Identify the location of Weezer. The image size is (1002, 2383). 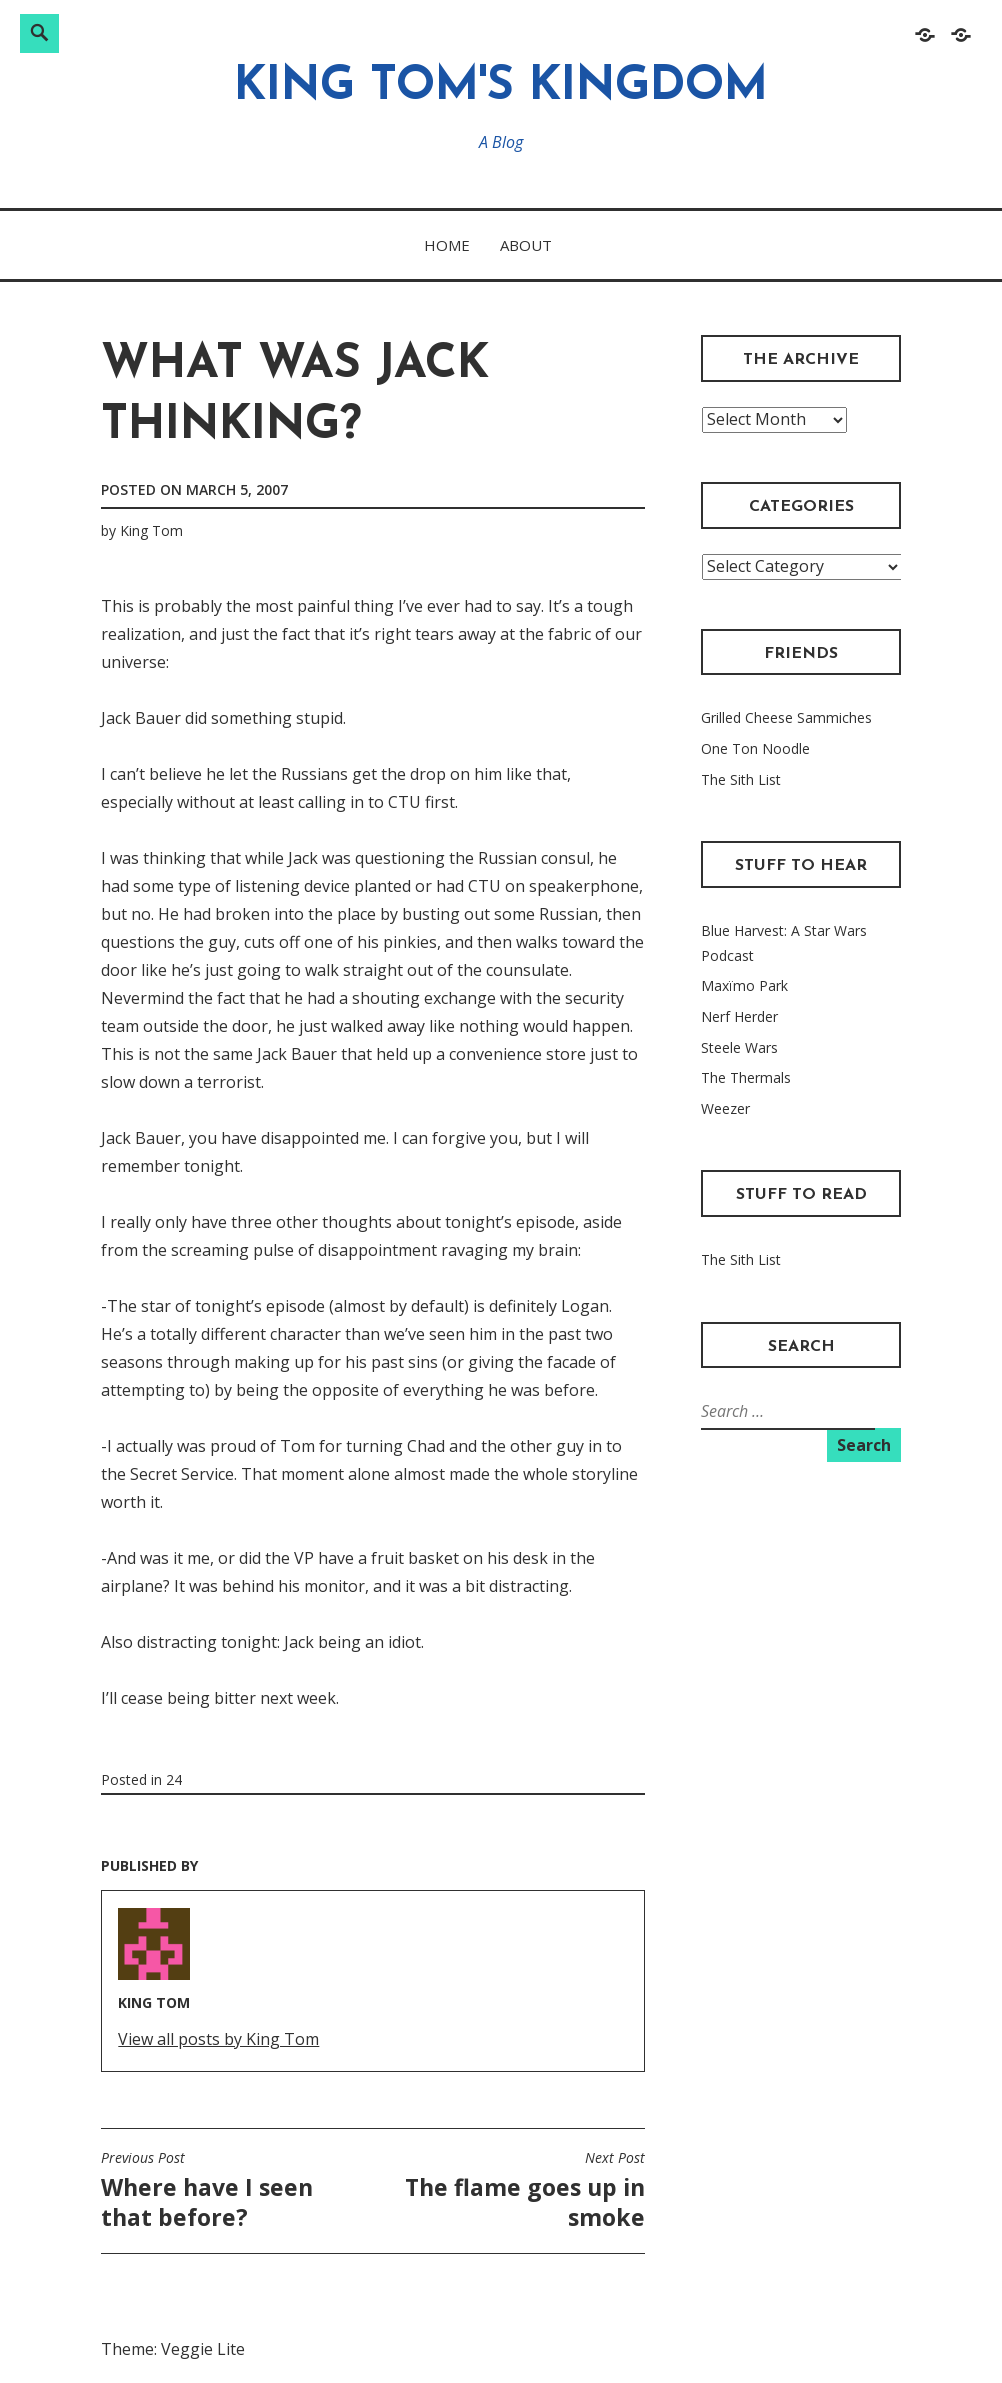
(725, 1108).